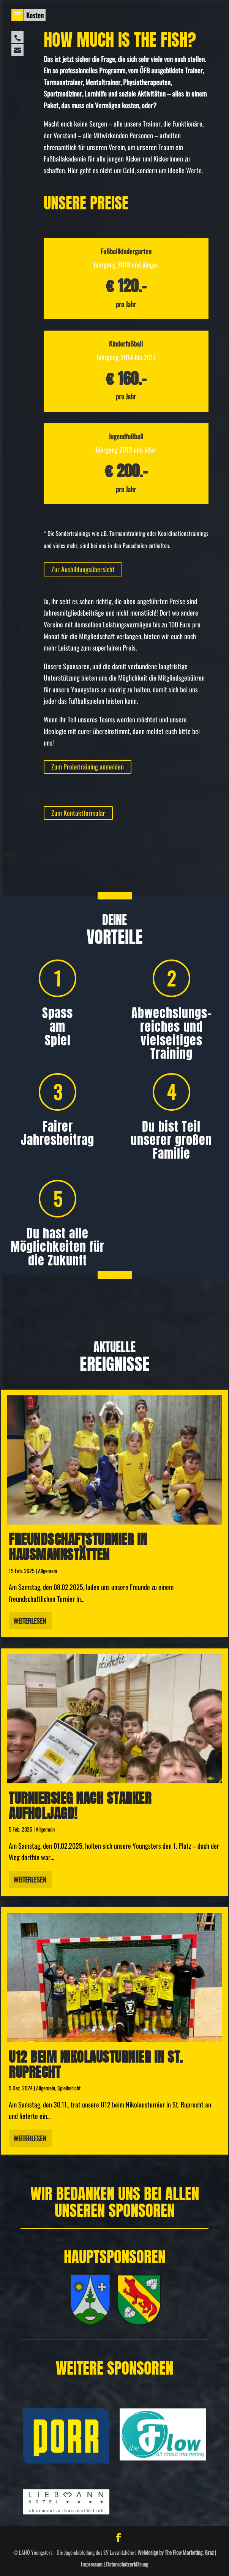  Describe the element at coordinates (78, 1547) in the screenshot. I see `Freundschafts­turnier in Hausmannstätten` at that location.